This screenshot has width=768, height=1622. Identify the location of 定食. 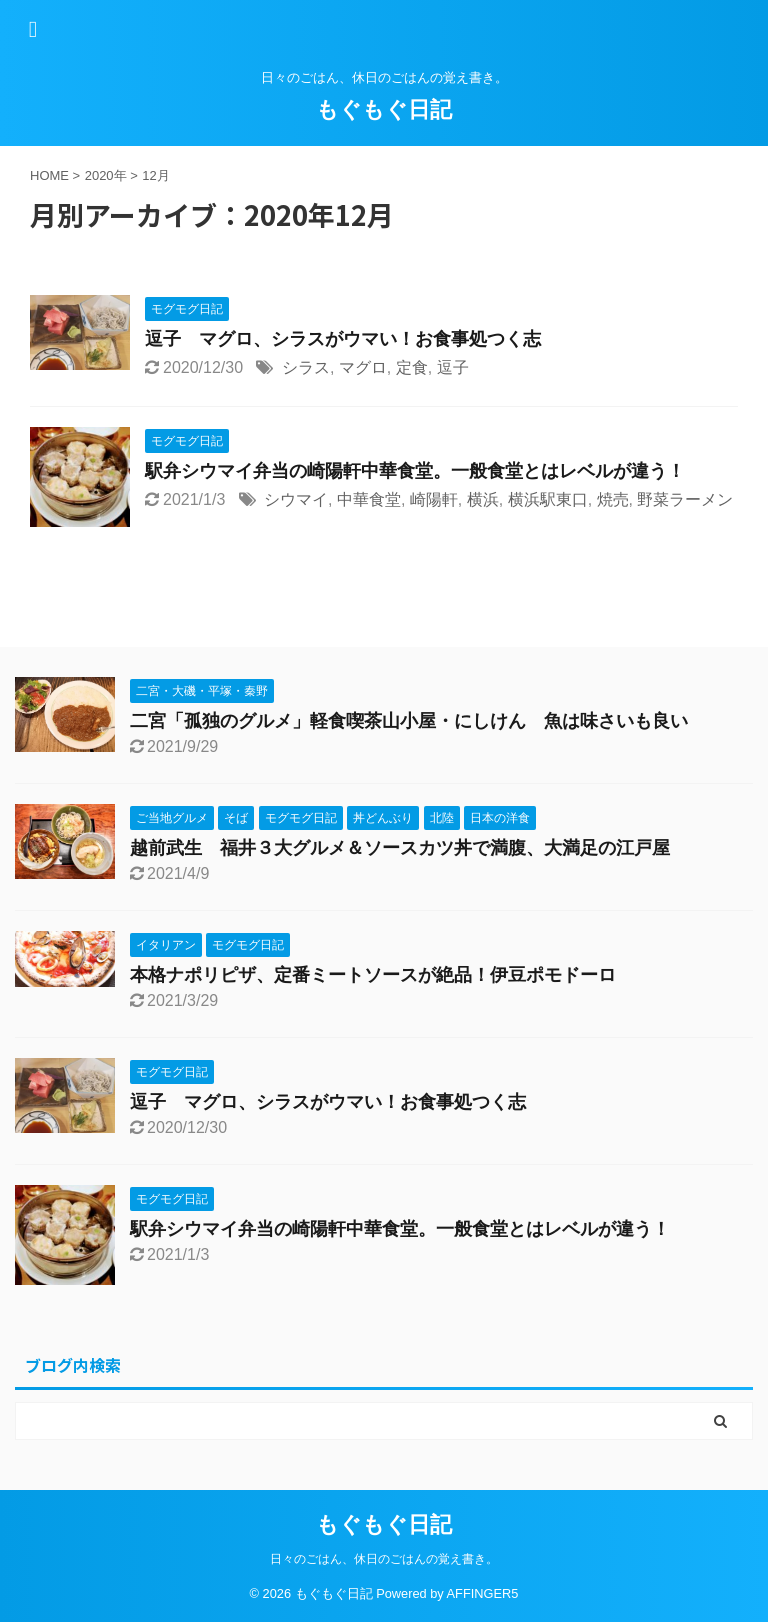
(412, 367).